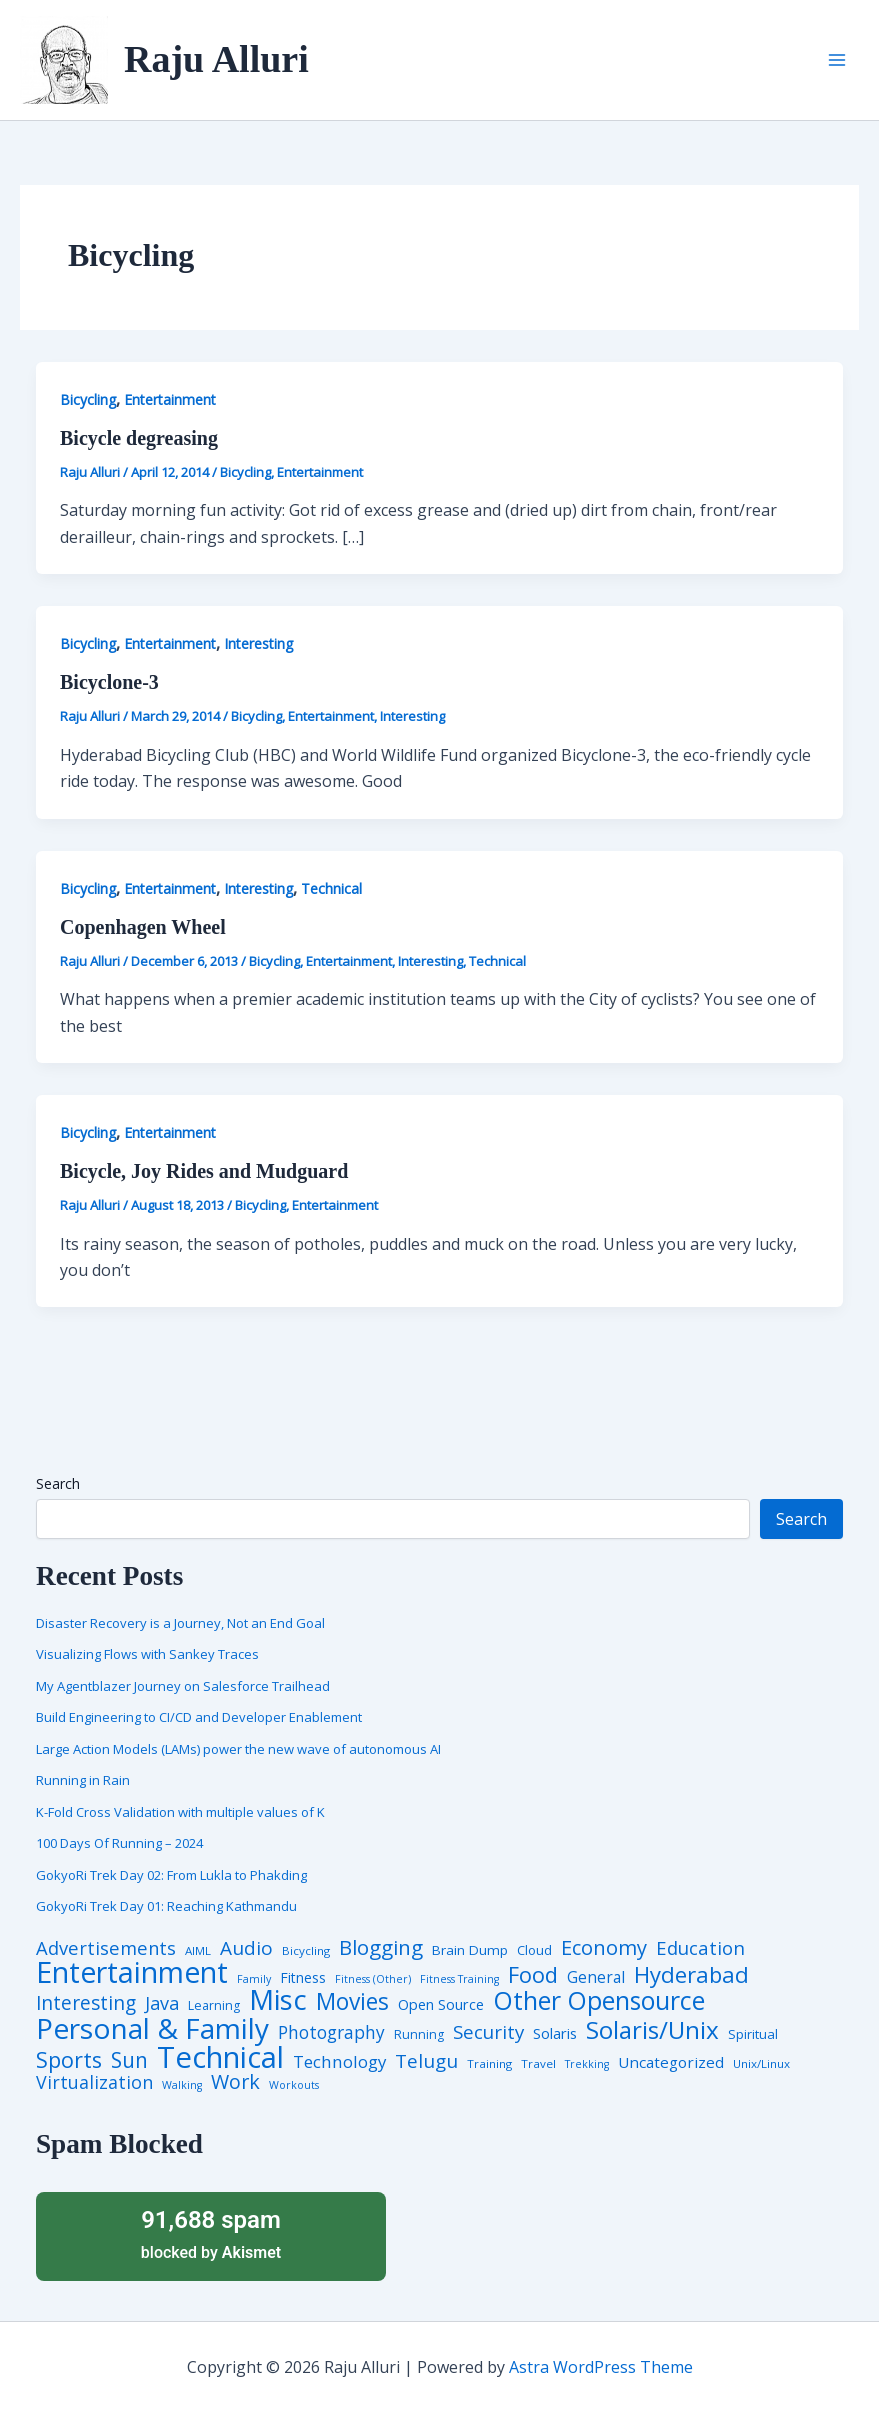  I want to click on Food [Food (61 items)], so click(533, 1975).